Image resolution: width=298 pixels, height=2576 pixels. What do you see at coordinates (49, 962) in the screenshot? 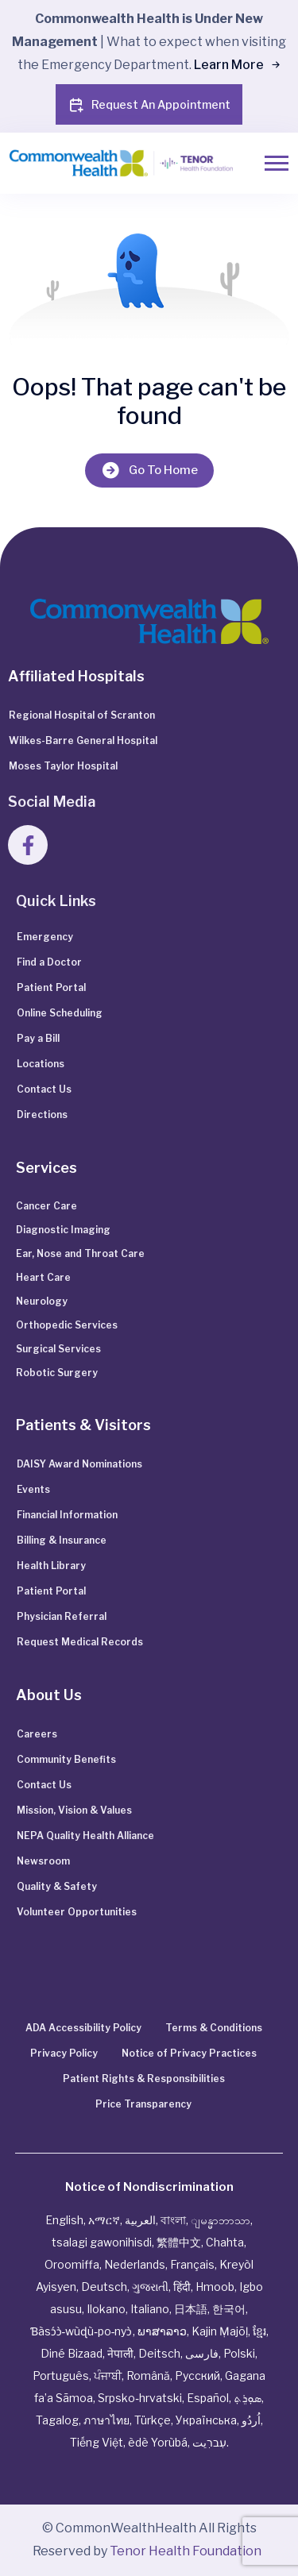
I see `Find a Doctor` at bounding box center [49, 962].